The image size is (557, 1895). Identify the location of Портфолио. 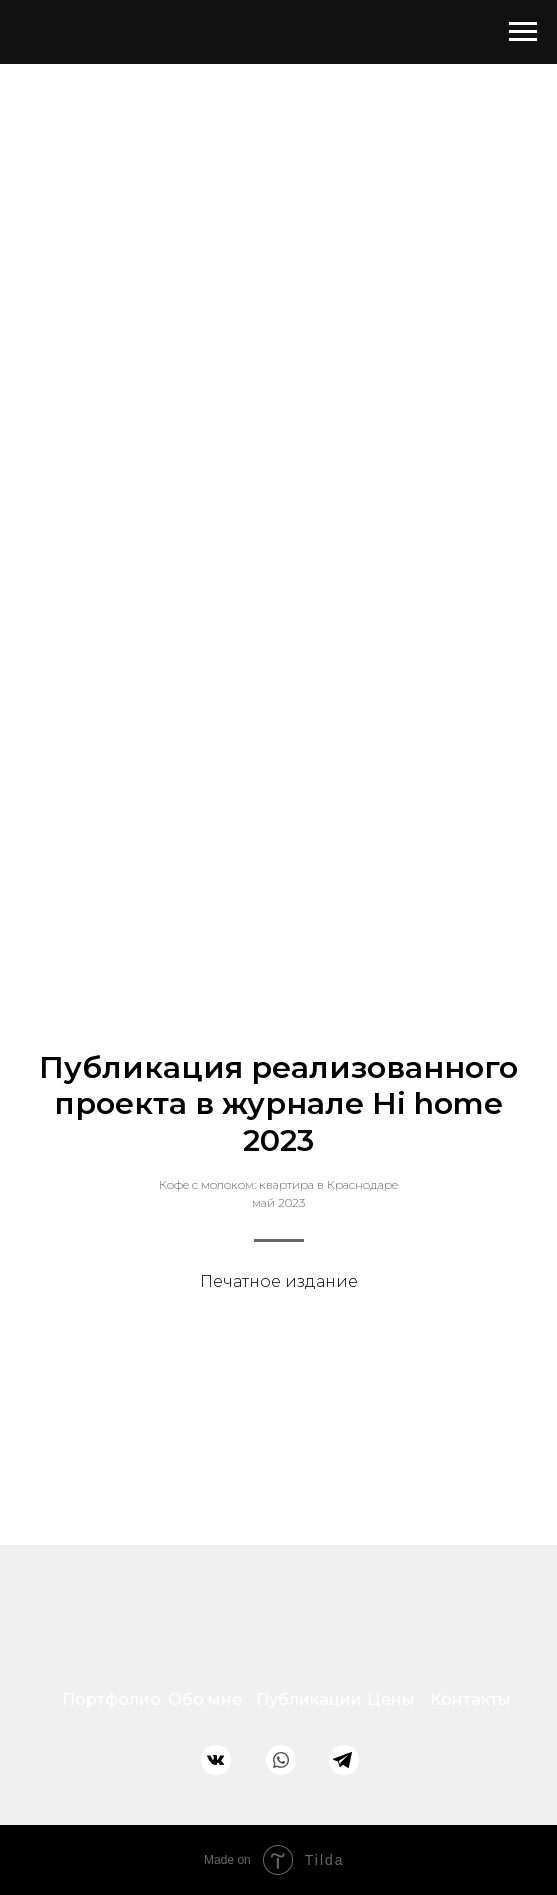
(111, 1699).